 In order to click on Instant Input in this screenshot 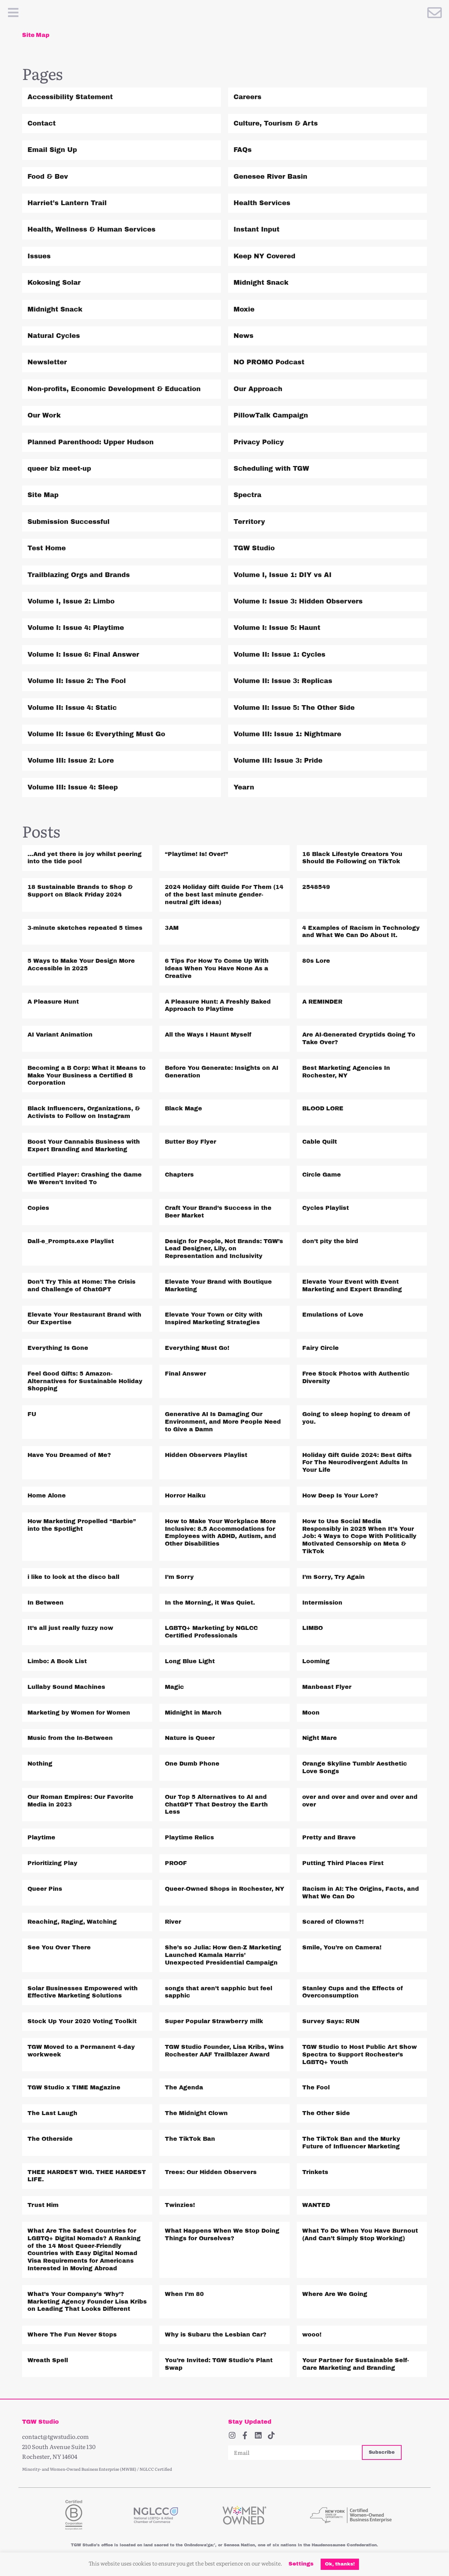, I will do `click(256, 229)`.